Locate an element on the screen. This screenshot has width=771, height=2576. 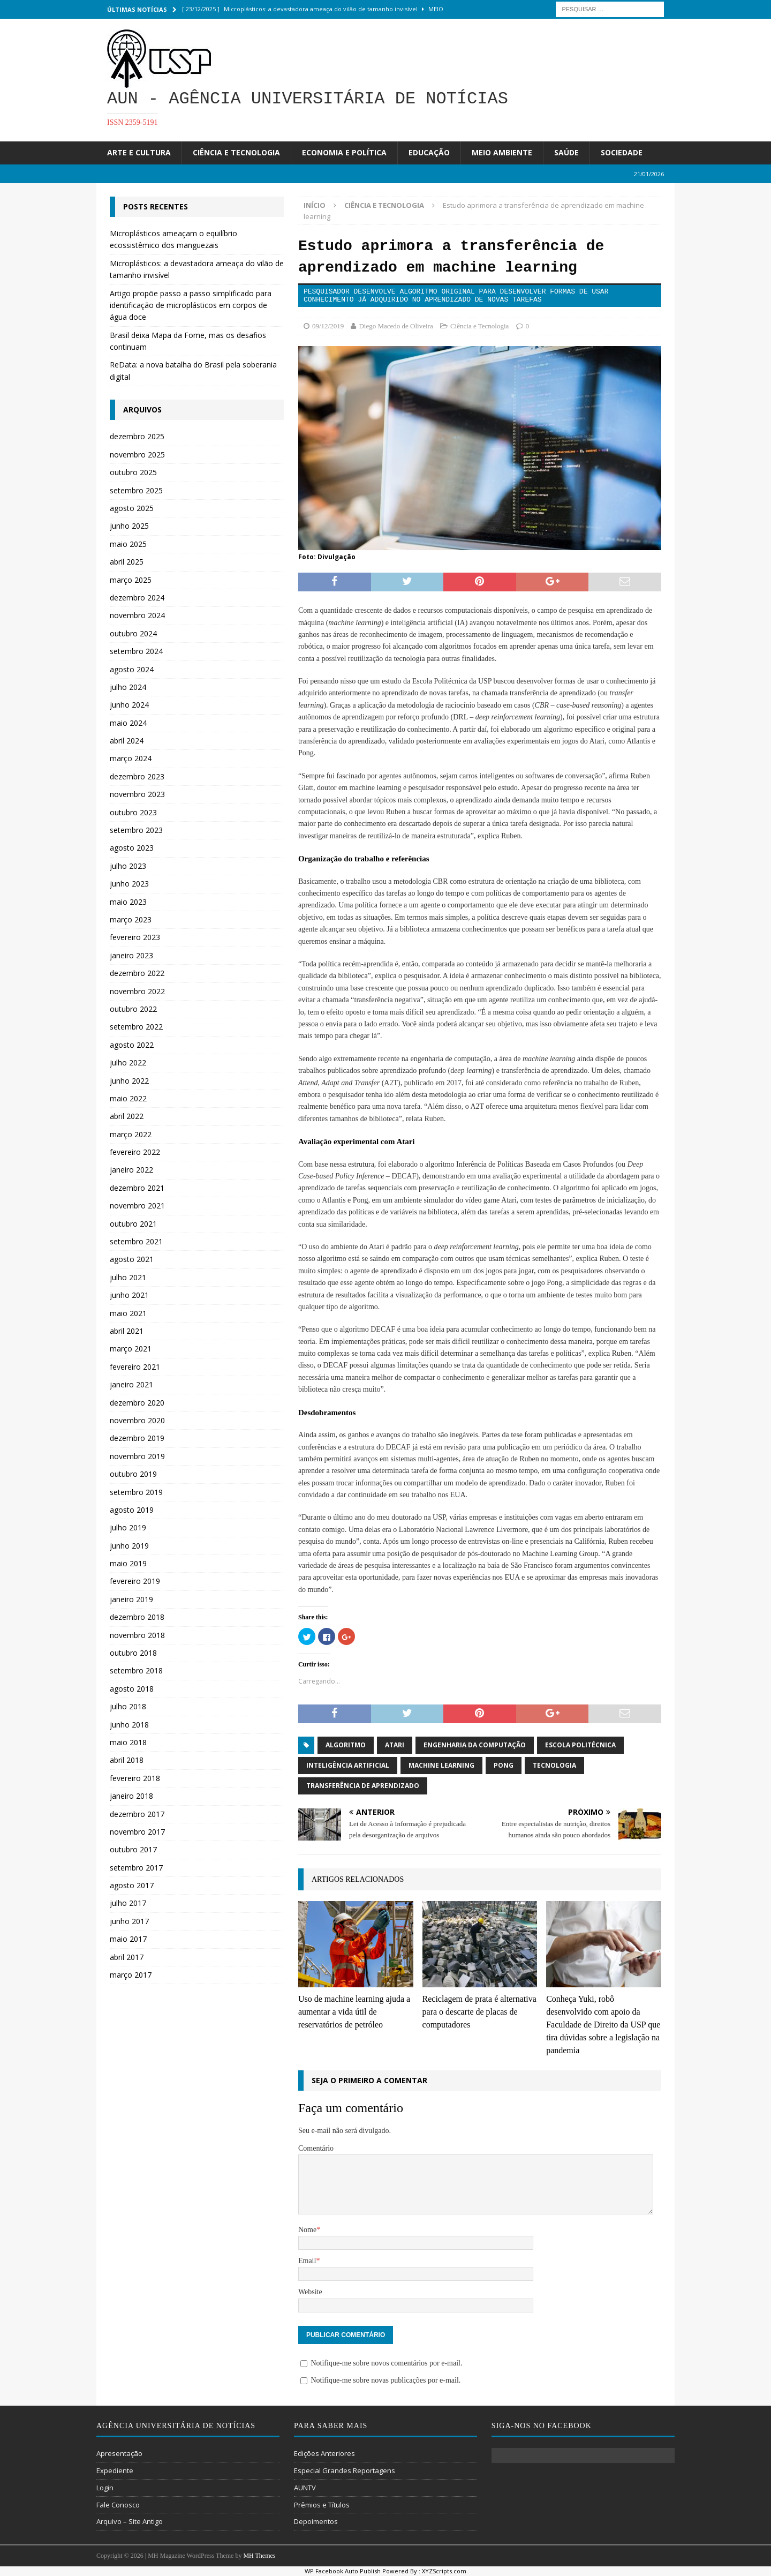
setembro 2019 is located at coordinates (136, 1492).